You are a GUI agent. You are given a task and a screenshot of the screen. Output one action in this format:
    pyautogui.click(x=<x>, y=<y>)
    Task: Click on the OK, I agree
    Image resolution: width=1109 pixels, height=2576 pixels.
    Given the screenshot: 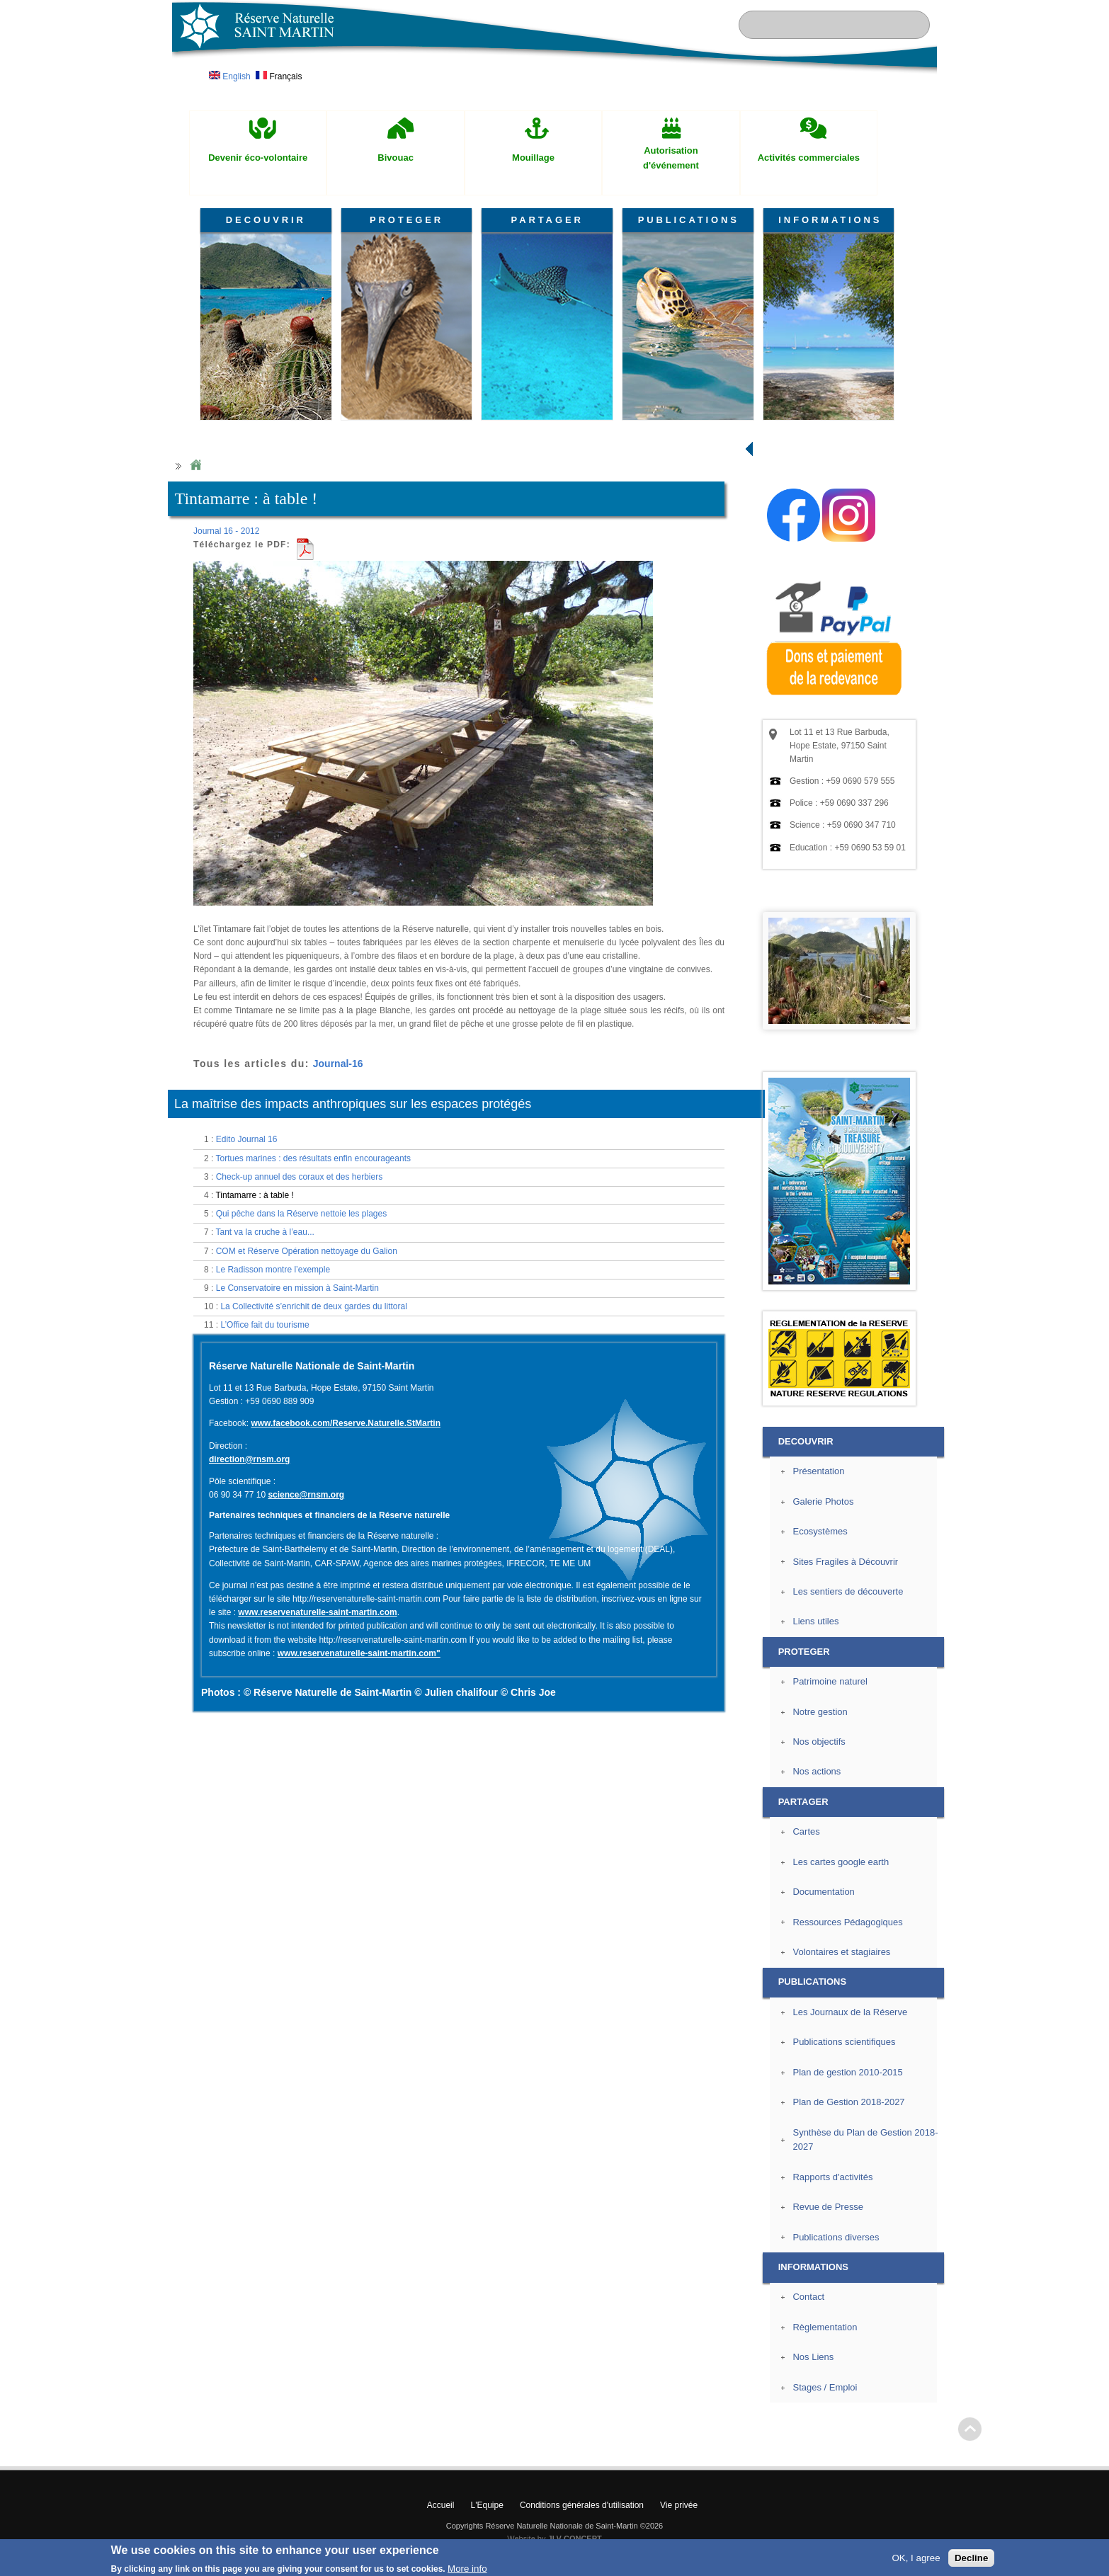 What is the action you would take?
    pyautogui.click(x=916, y=2558)
    